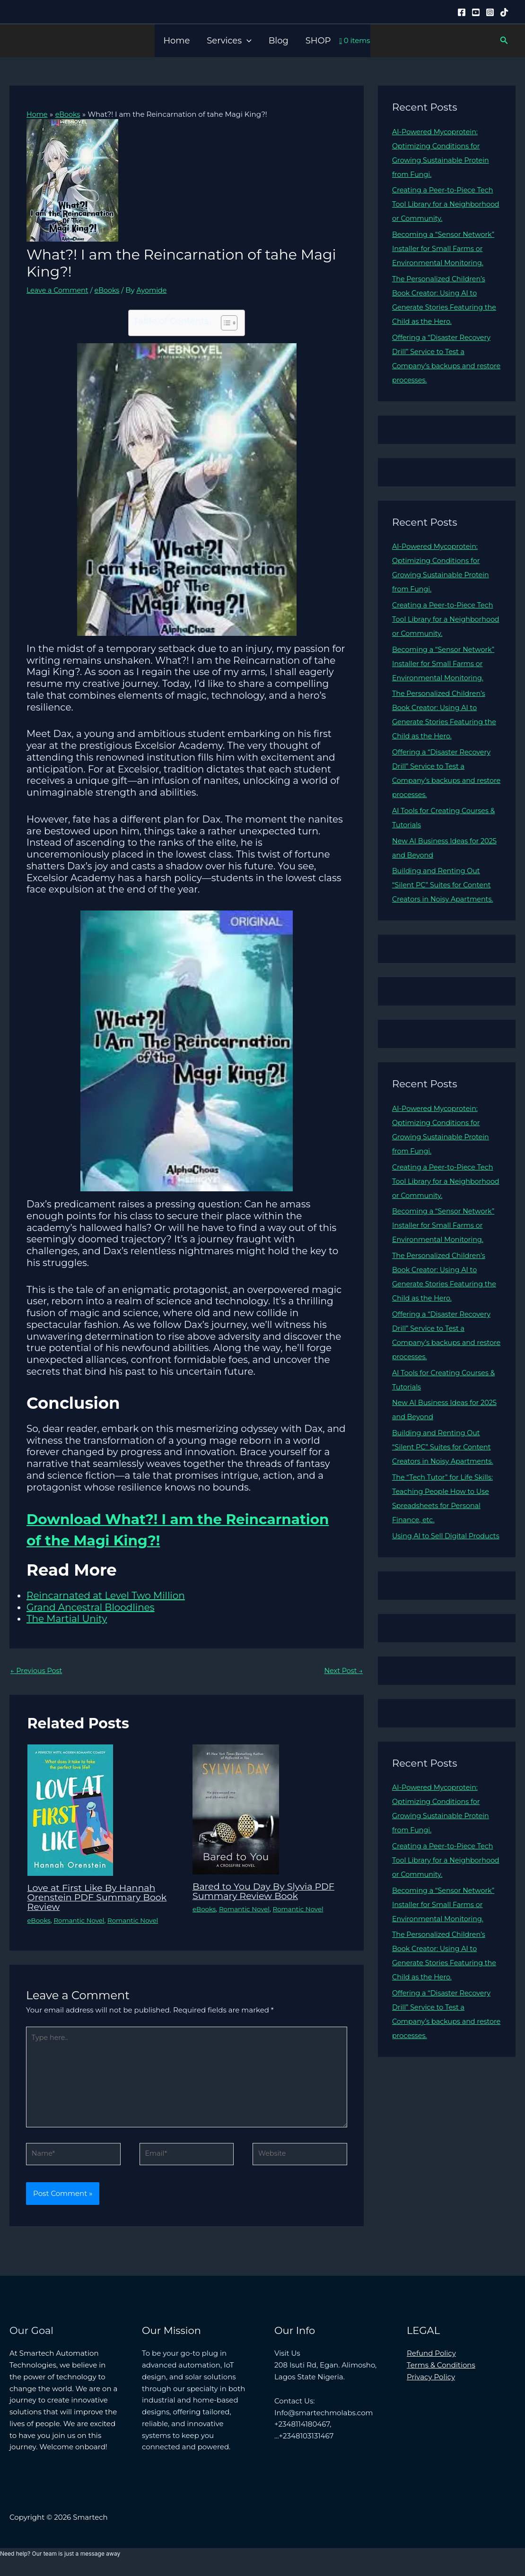  I want to click on Bared to You Day By Slyvia PDF Summary Review Book, so click(266, 1892).